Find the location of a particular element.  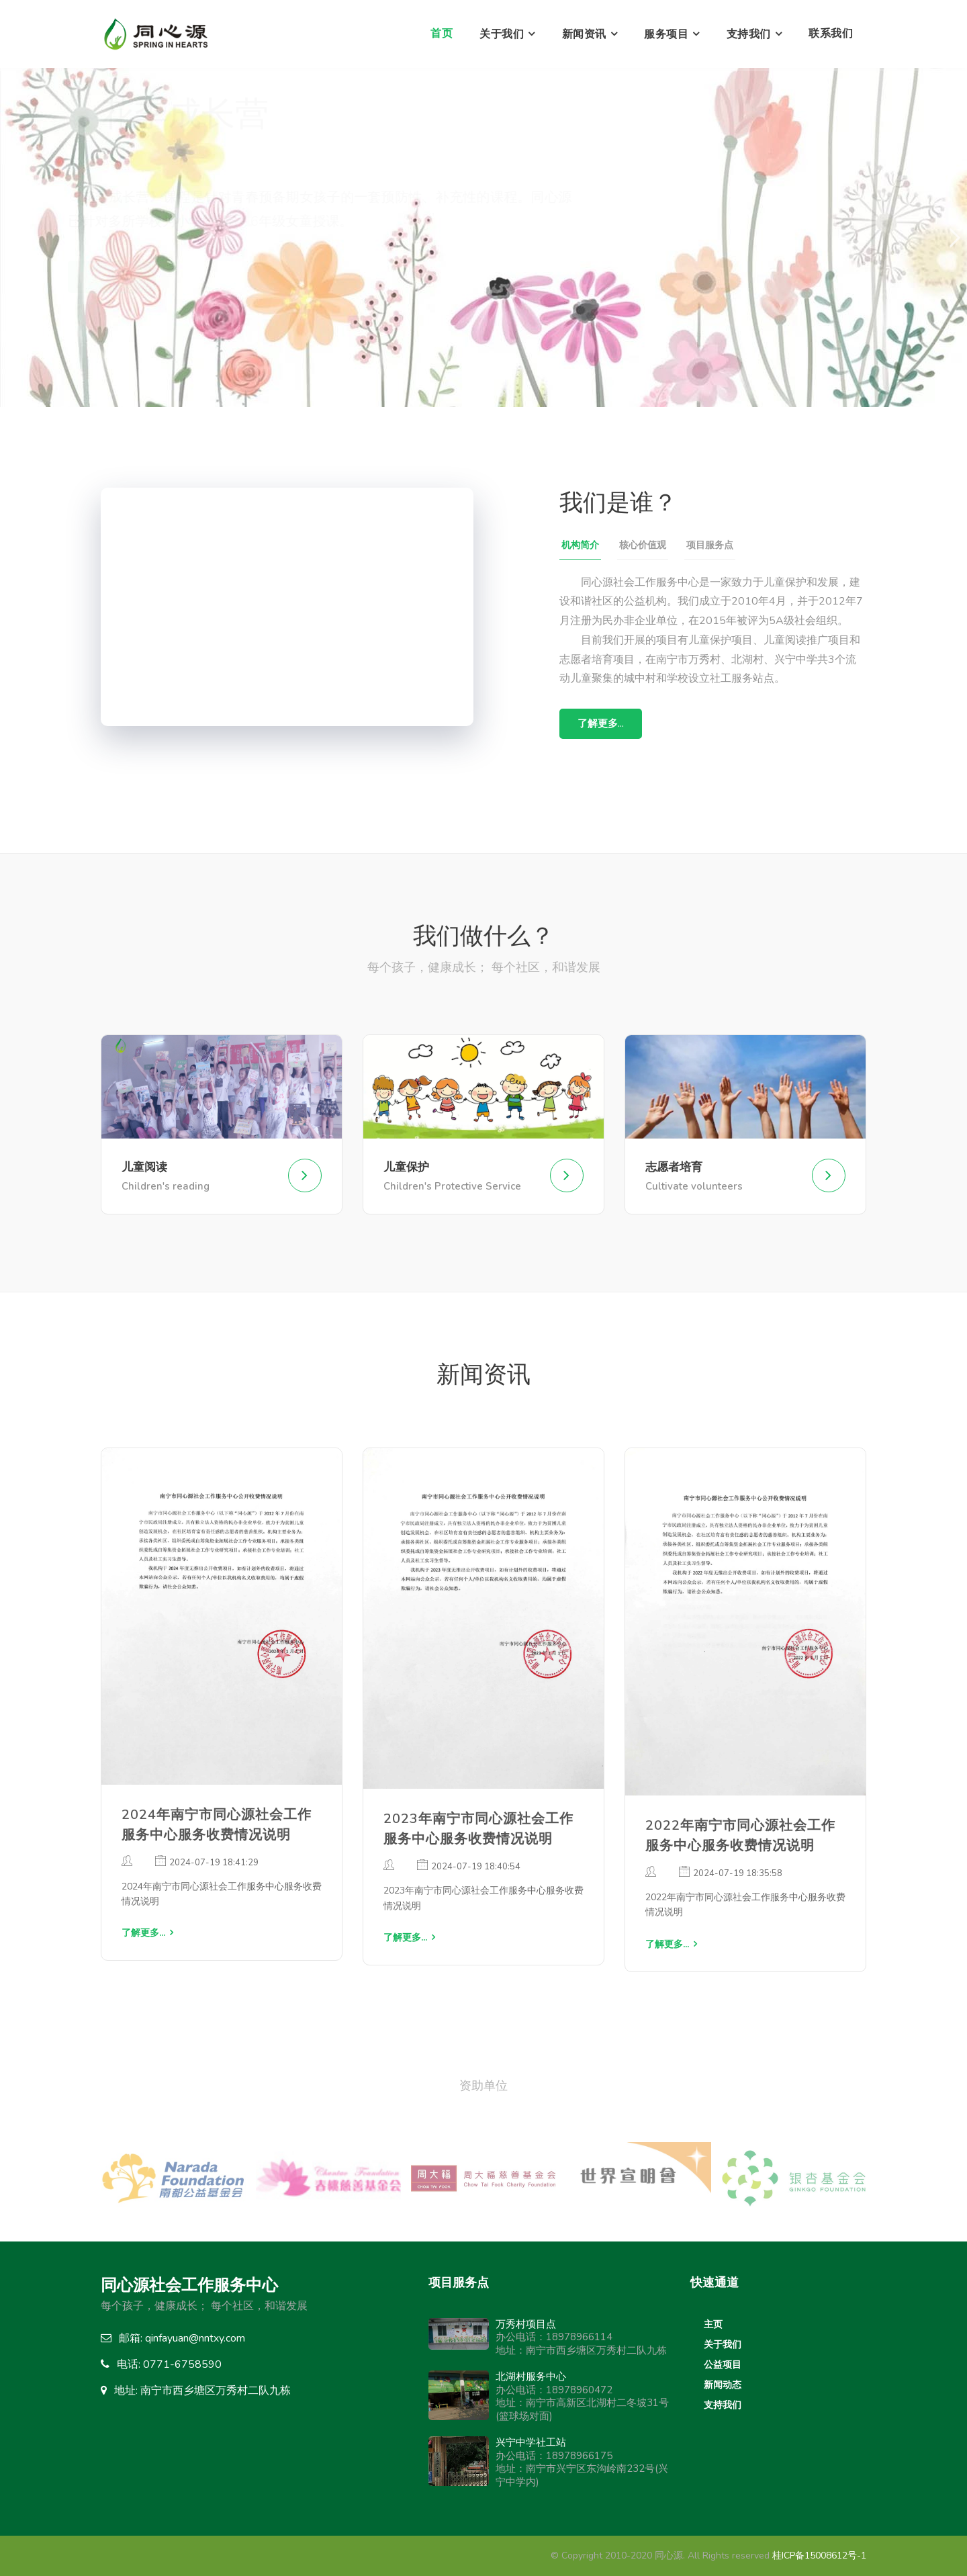

办公电话：18978966175地址：南宁市兴宁区东沟岭南232号(兴宁中学内) is located at coordinates (582, 2462).